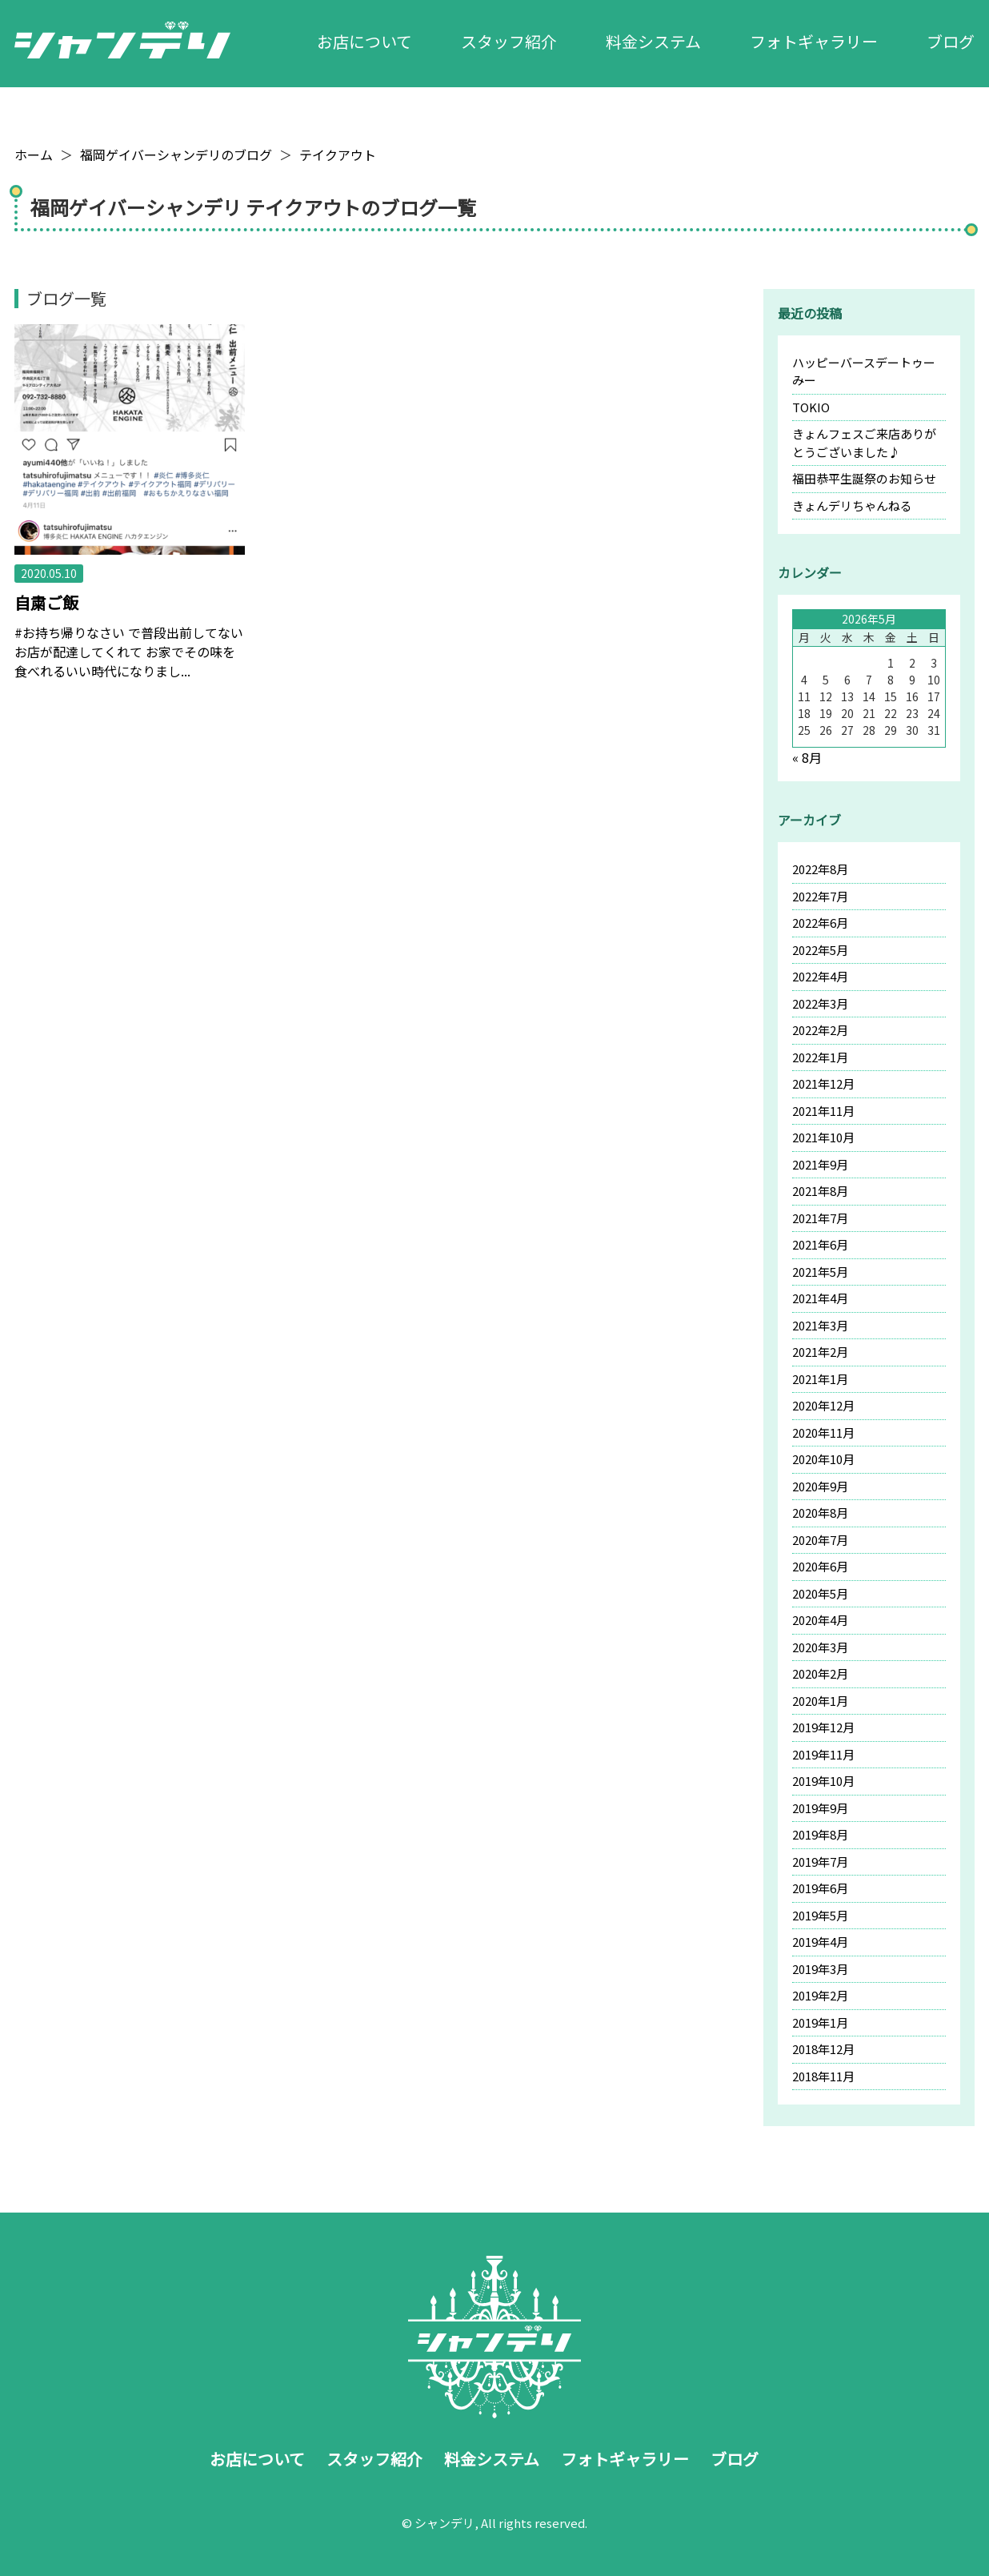 The image size is (989, 2576). Describe the element at coordinates (820, 1861) in the screenshot. I see `2019年7月` at that location.